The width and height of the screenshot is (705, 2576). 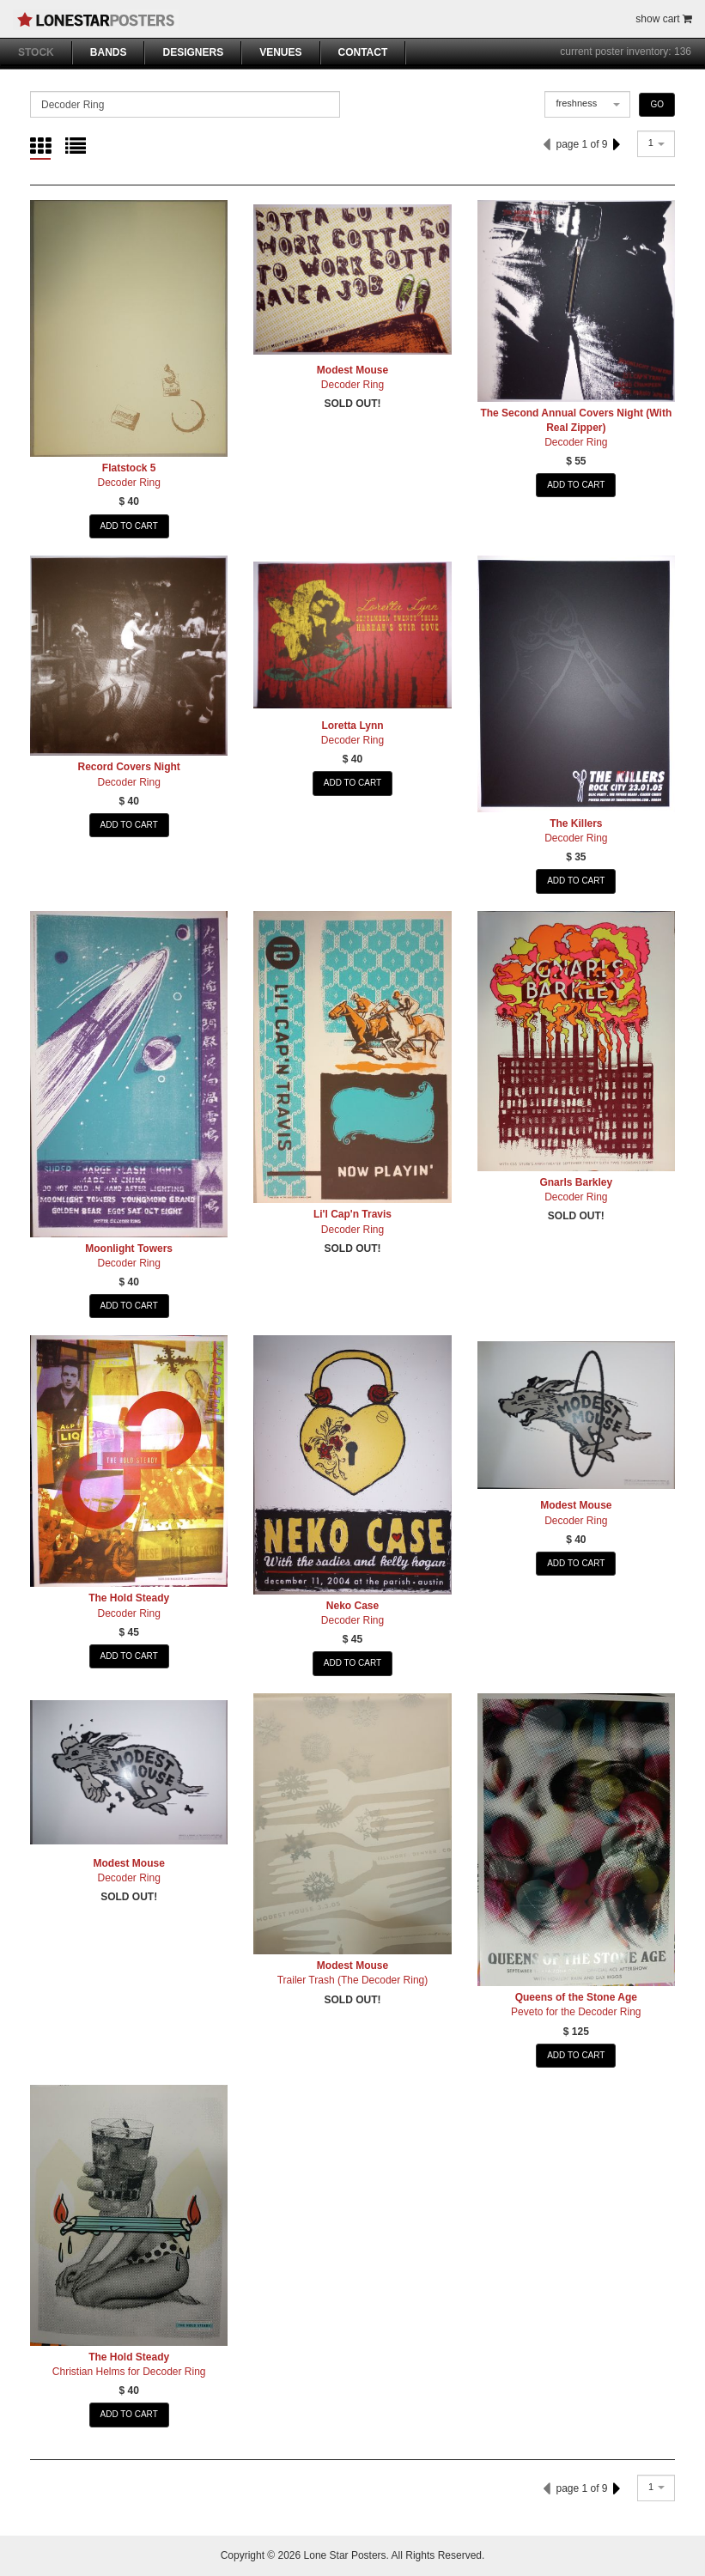 I want to click on VENUES, so click(x=280, y=52).